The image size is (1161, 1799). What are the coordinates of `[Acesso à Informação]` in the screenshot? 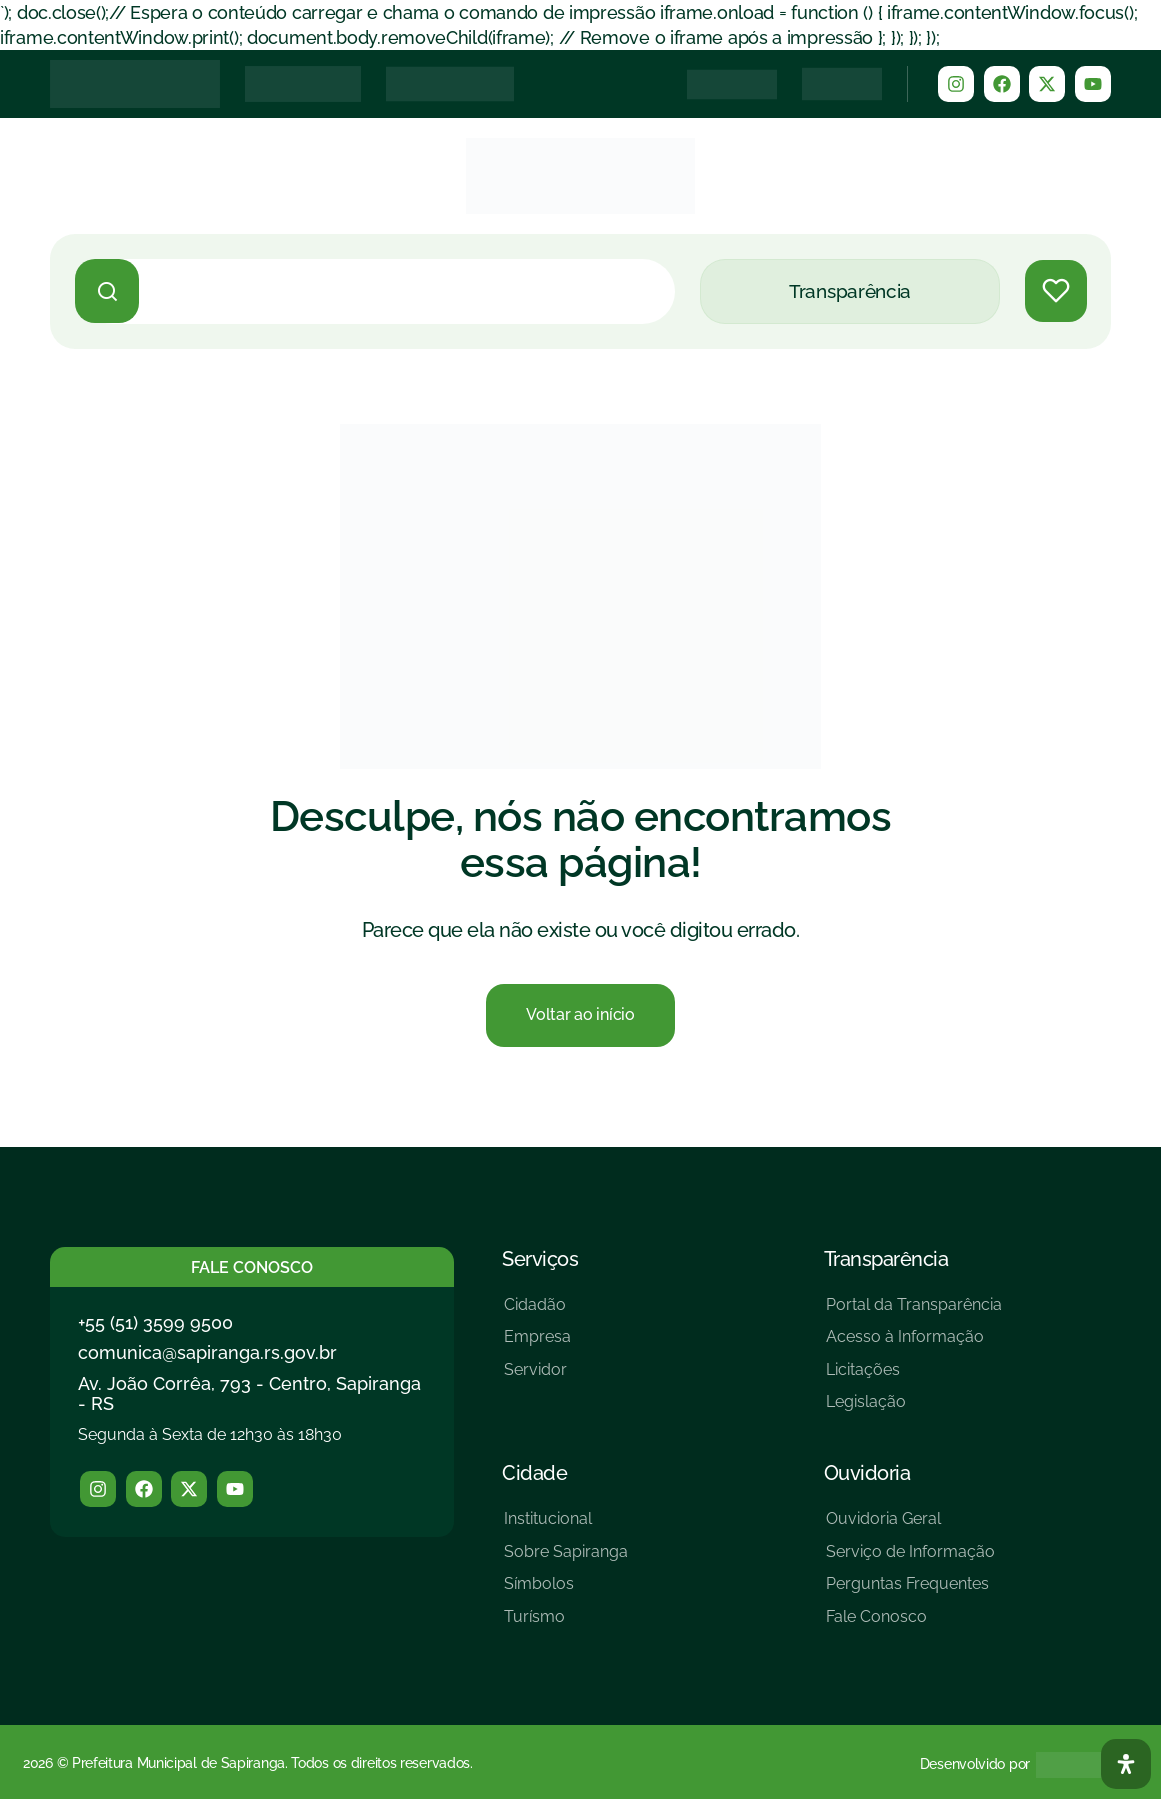 It's located at (914, 1344).